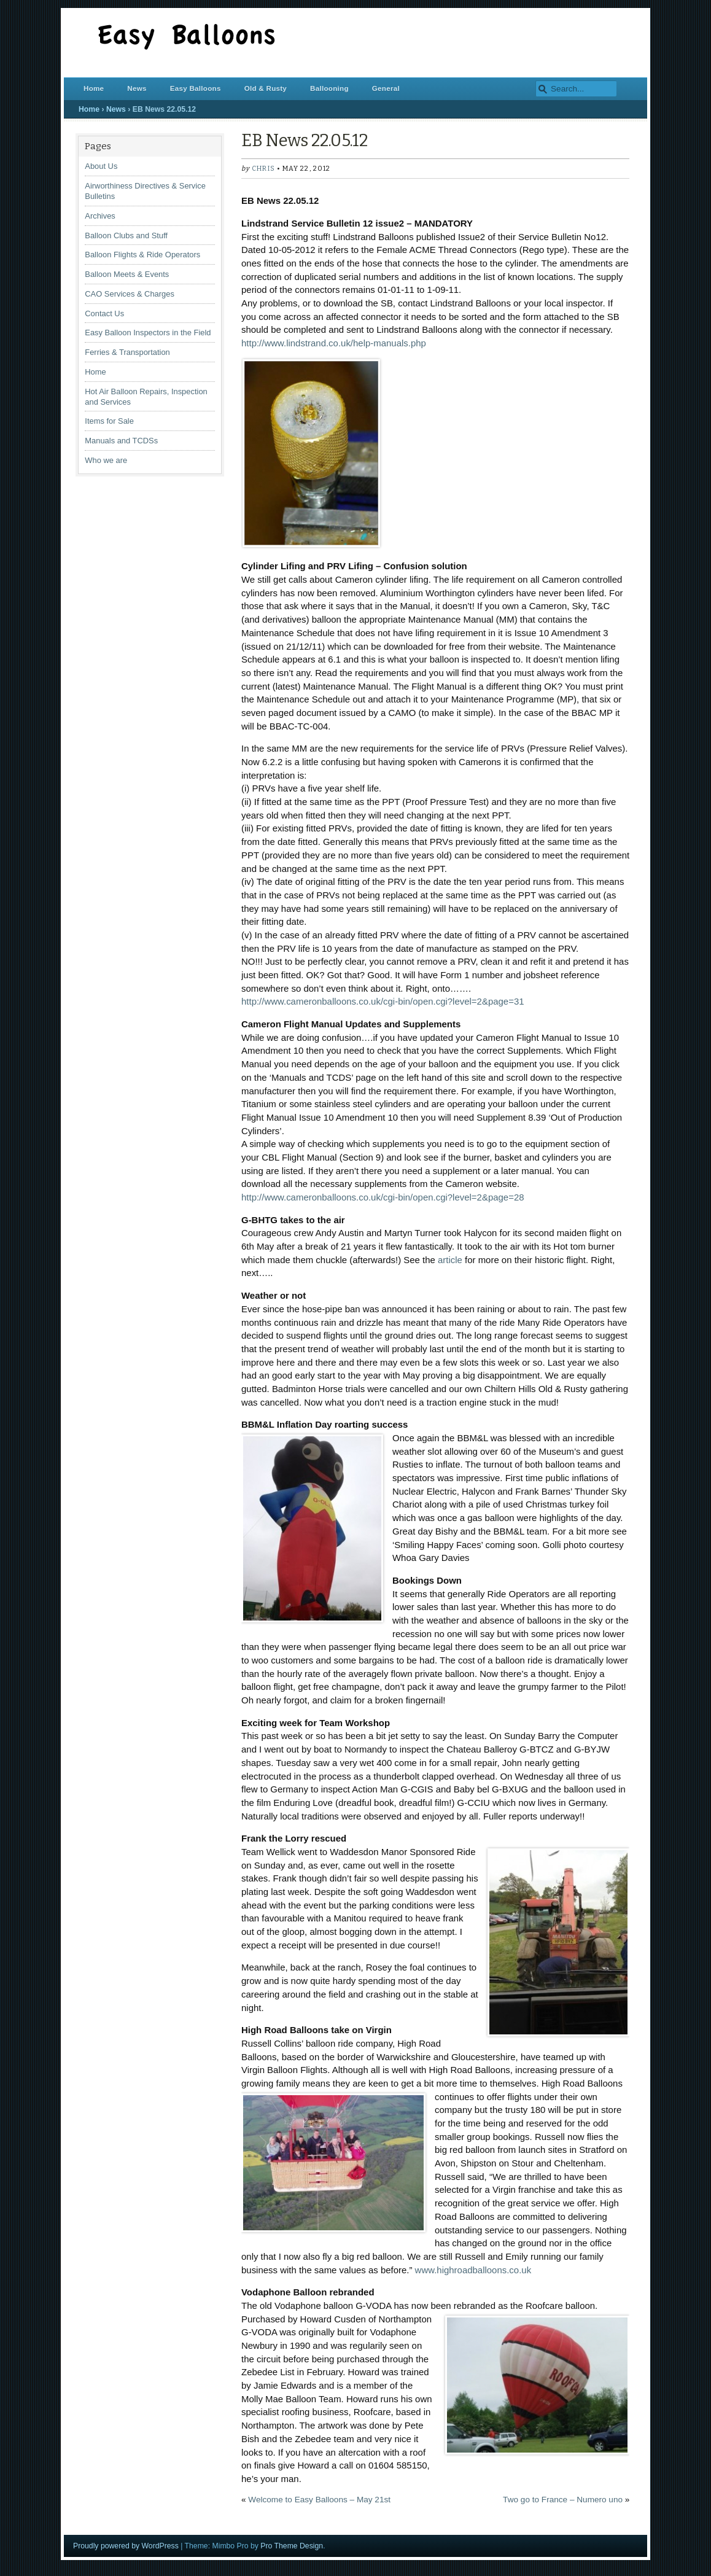 Image resolution: width=711 pixels, height=2576 pixels. I want to click on Balloon Meets & Events, so click(127, 274).